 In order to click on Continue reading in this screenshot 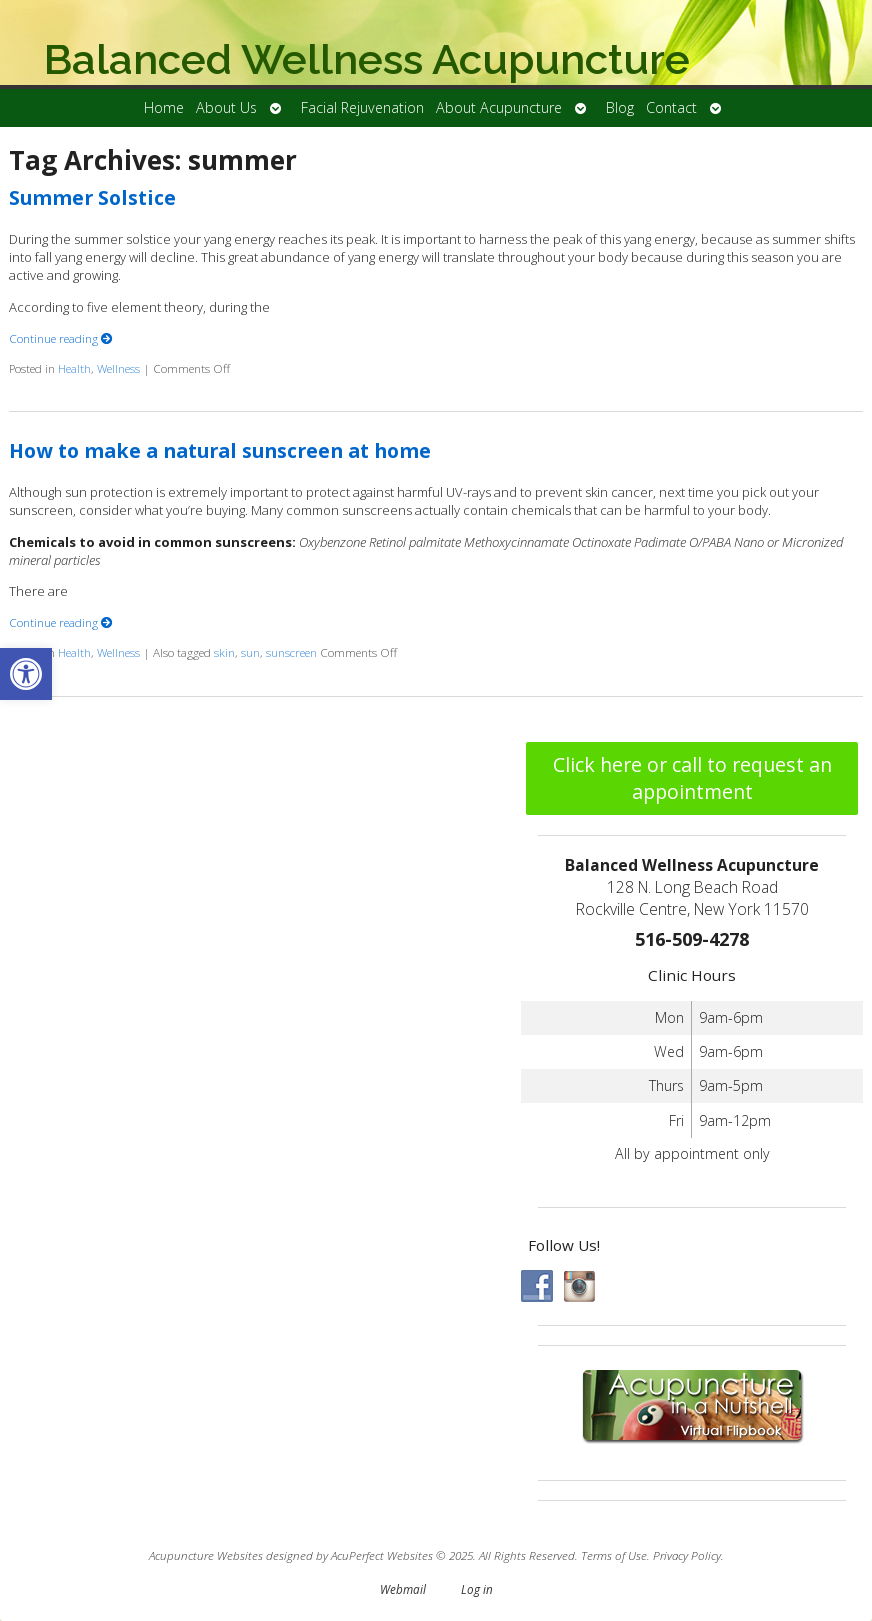, I will do `click(61, 338)`.